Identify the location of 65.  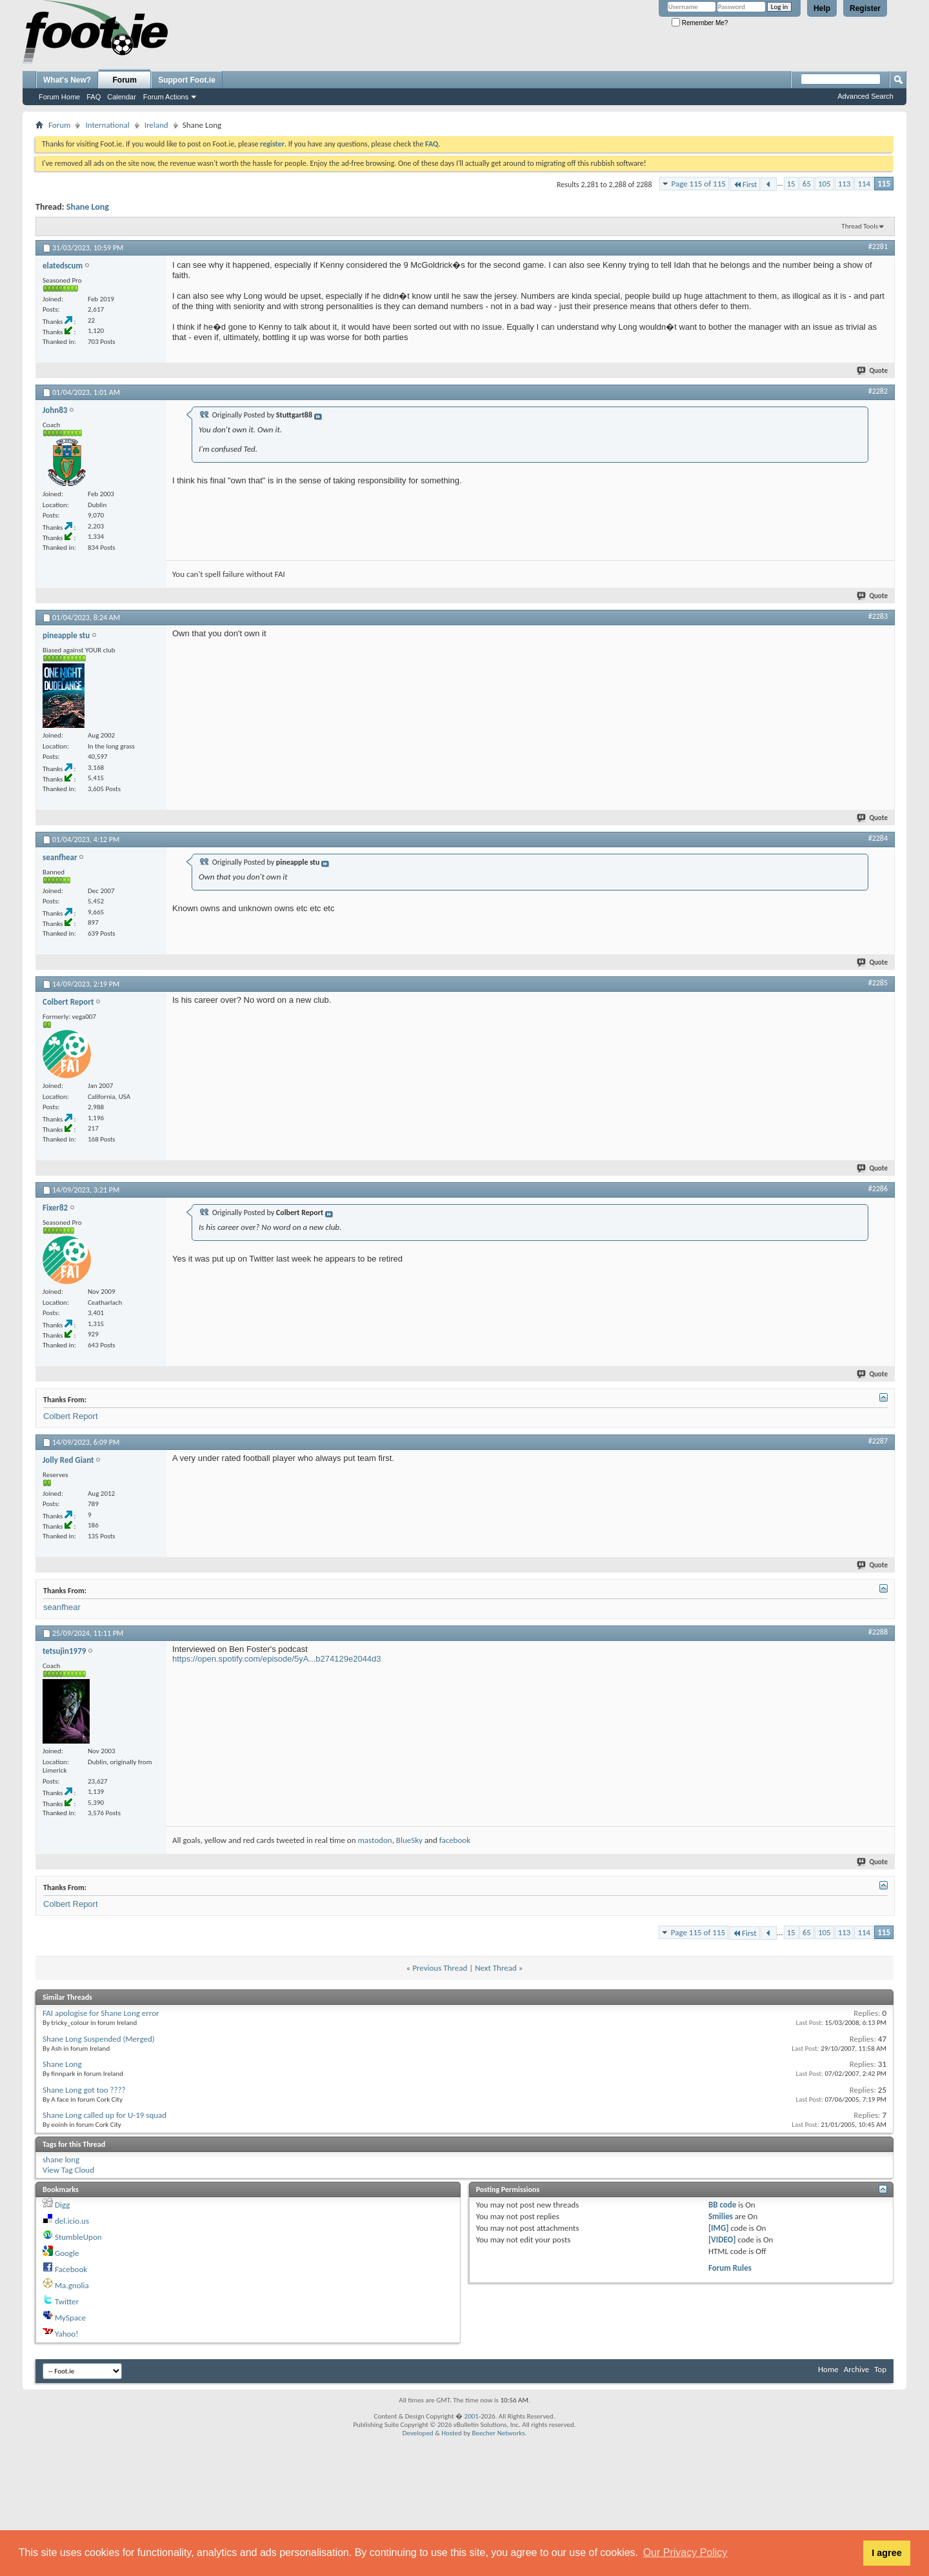
(807, 183).